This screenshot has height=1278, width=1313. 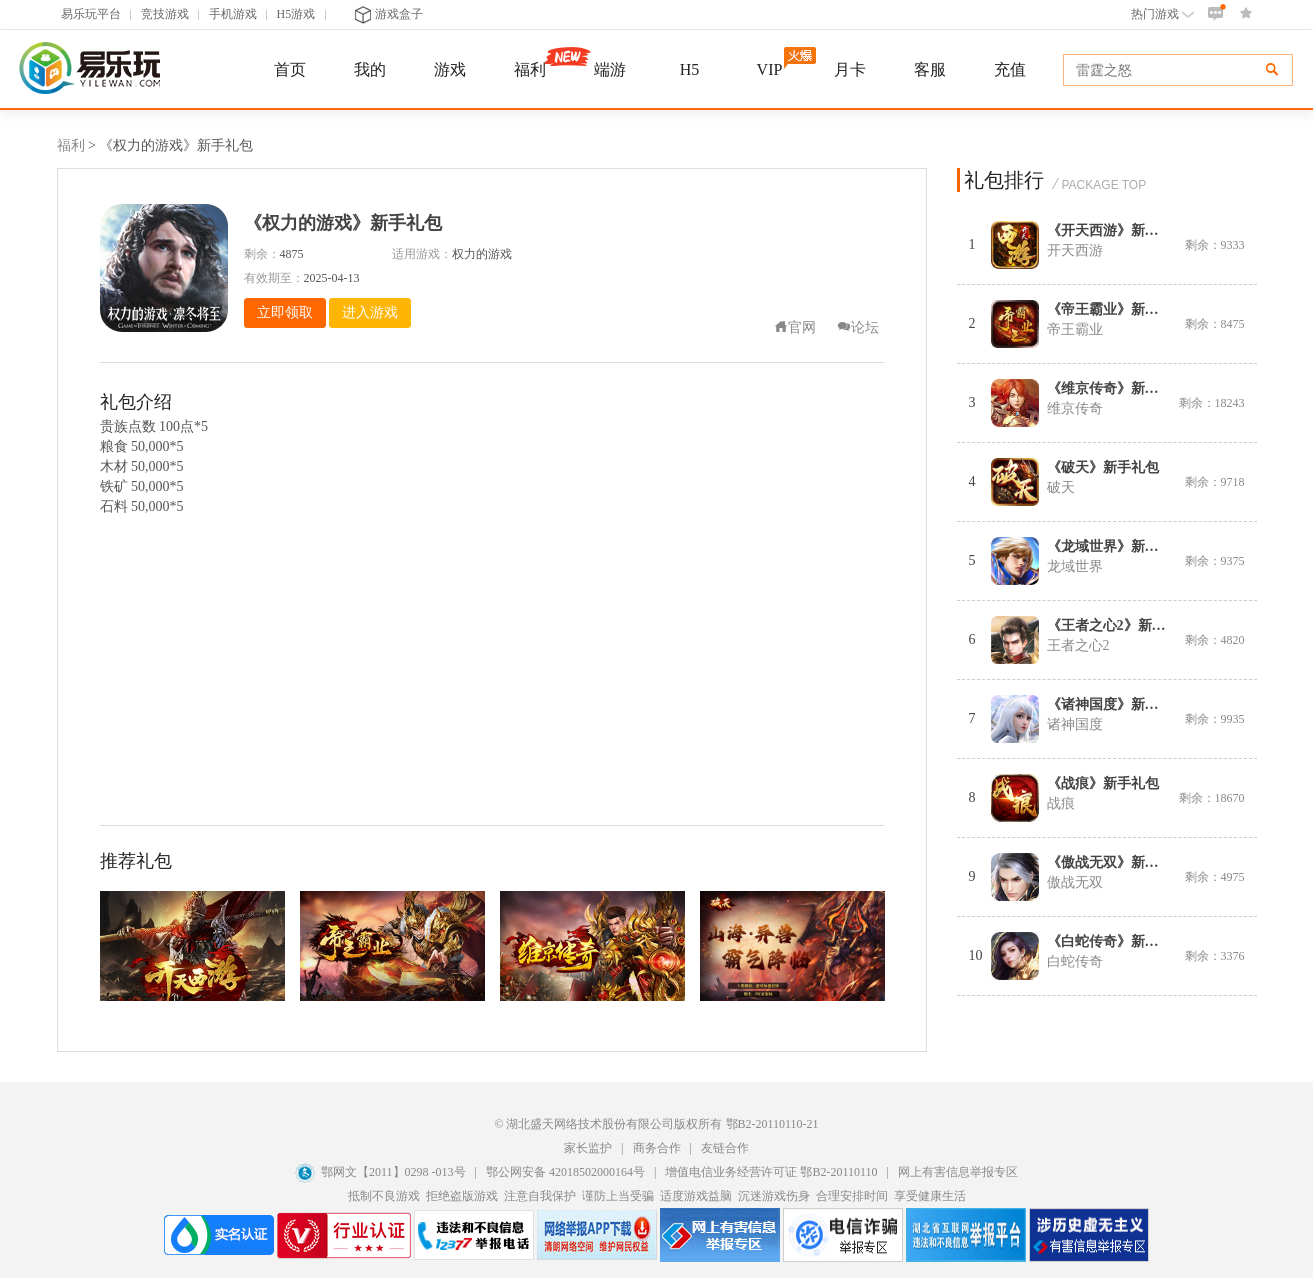 What do you see at coordinates (91, 14) in the screenshot?
I see `易乐玩平台` at bounding box center [91, 14].